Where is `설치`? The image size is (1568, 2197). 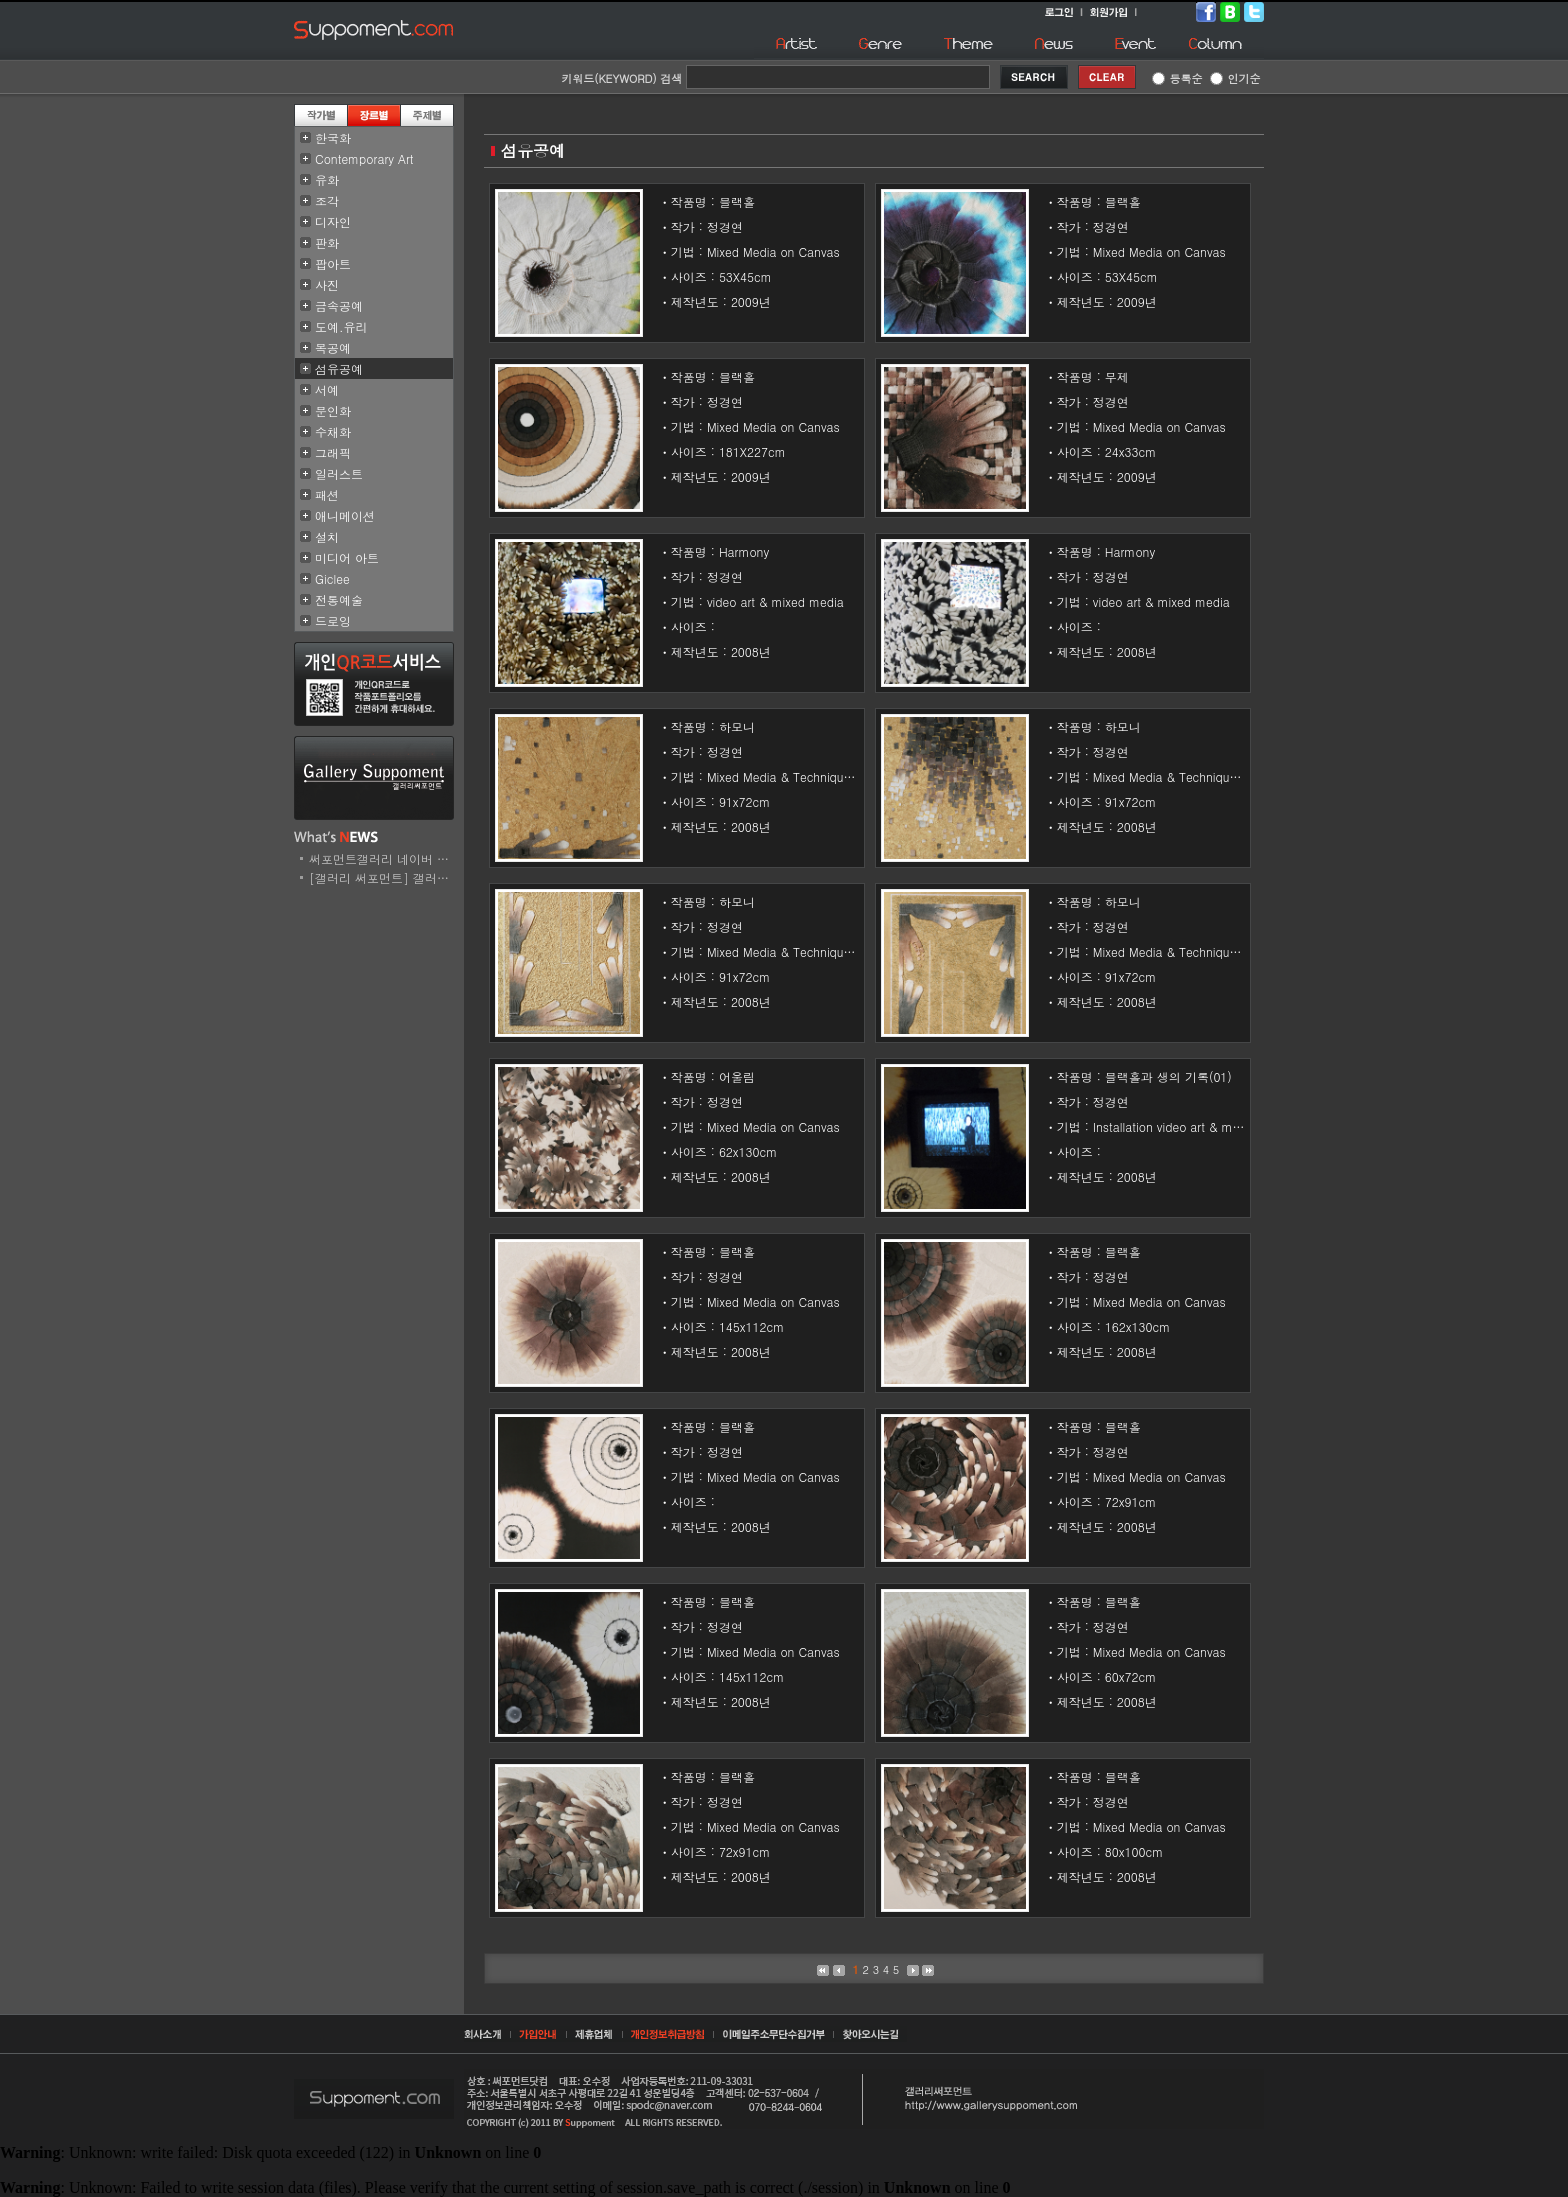 설치 is located at coordinates (327, 536).